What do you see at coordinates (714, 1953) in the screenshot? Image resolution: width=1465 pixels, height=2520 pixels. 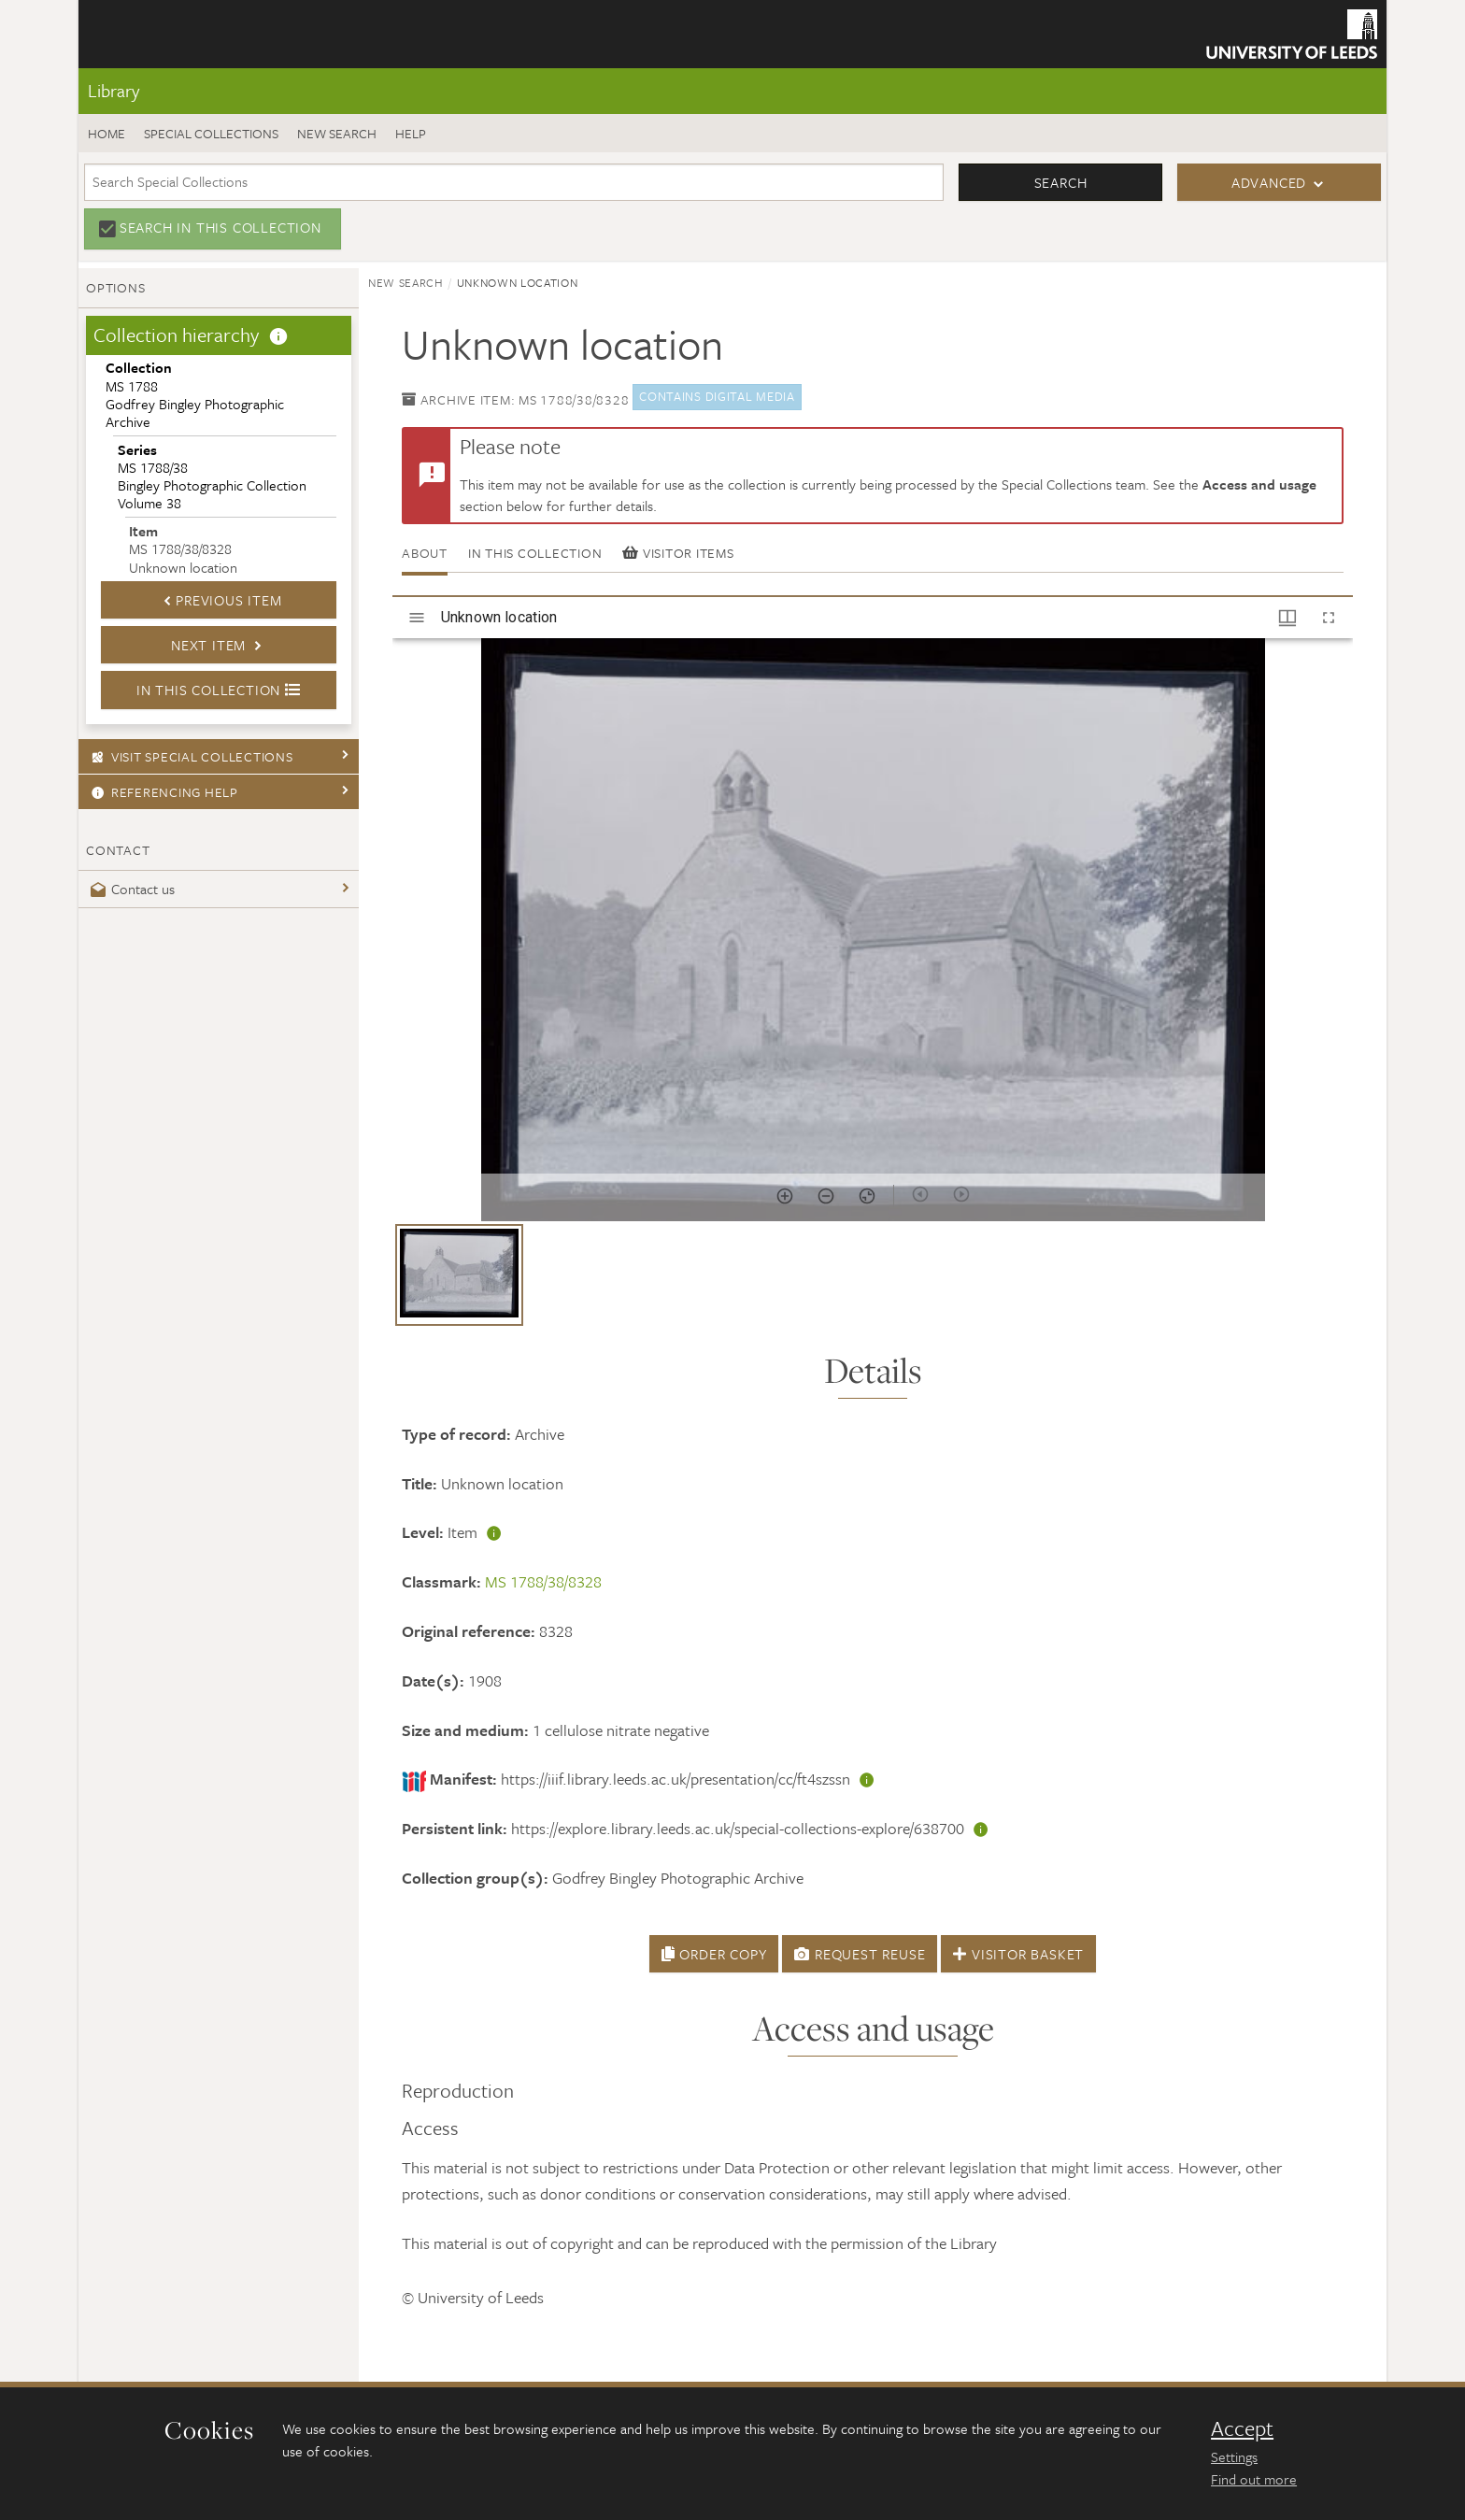 I see `Order Copy [button]` at bounding box center [714, 1953].